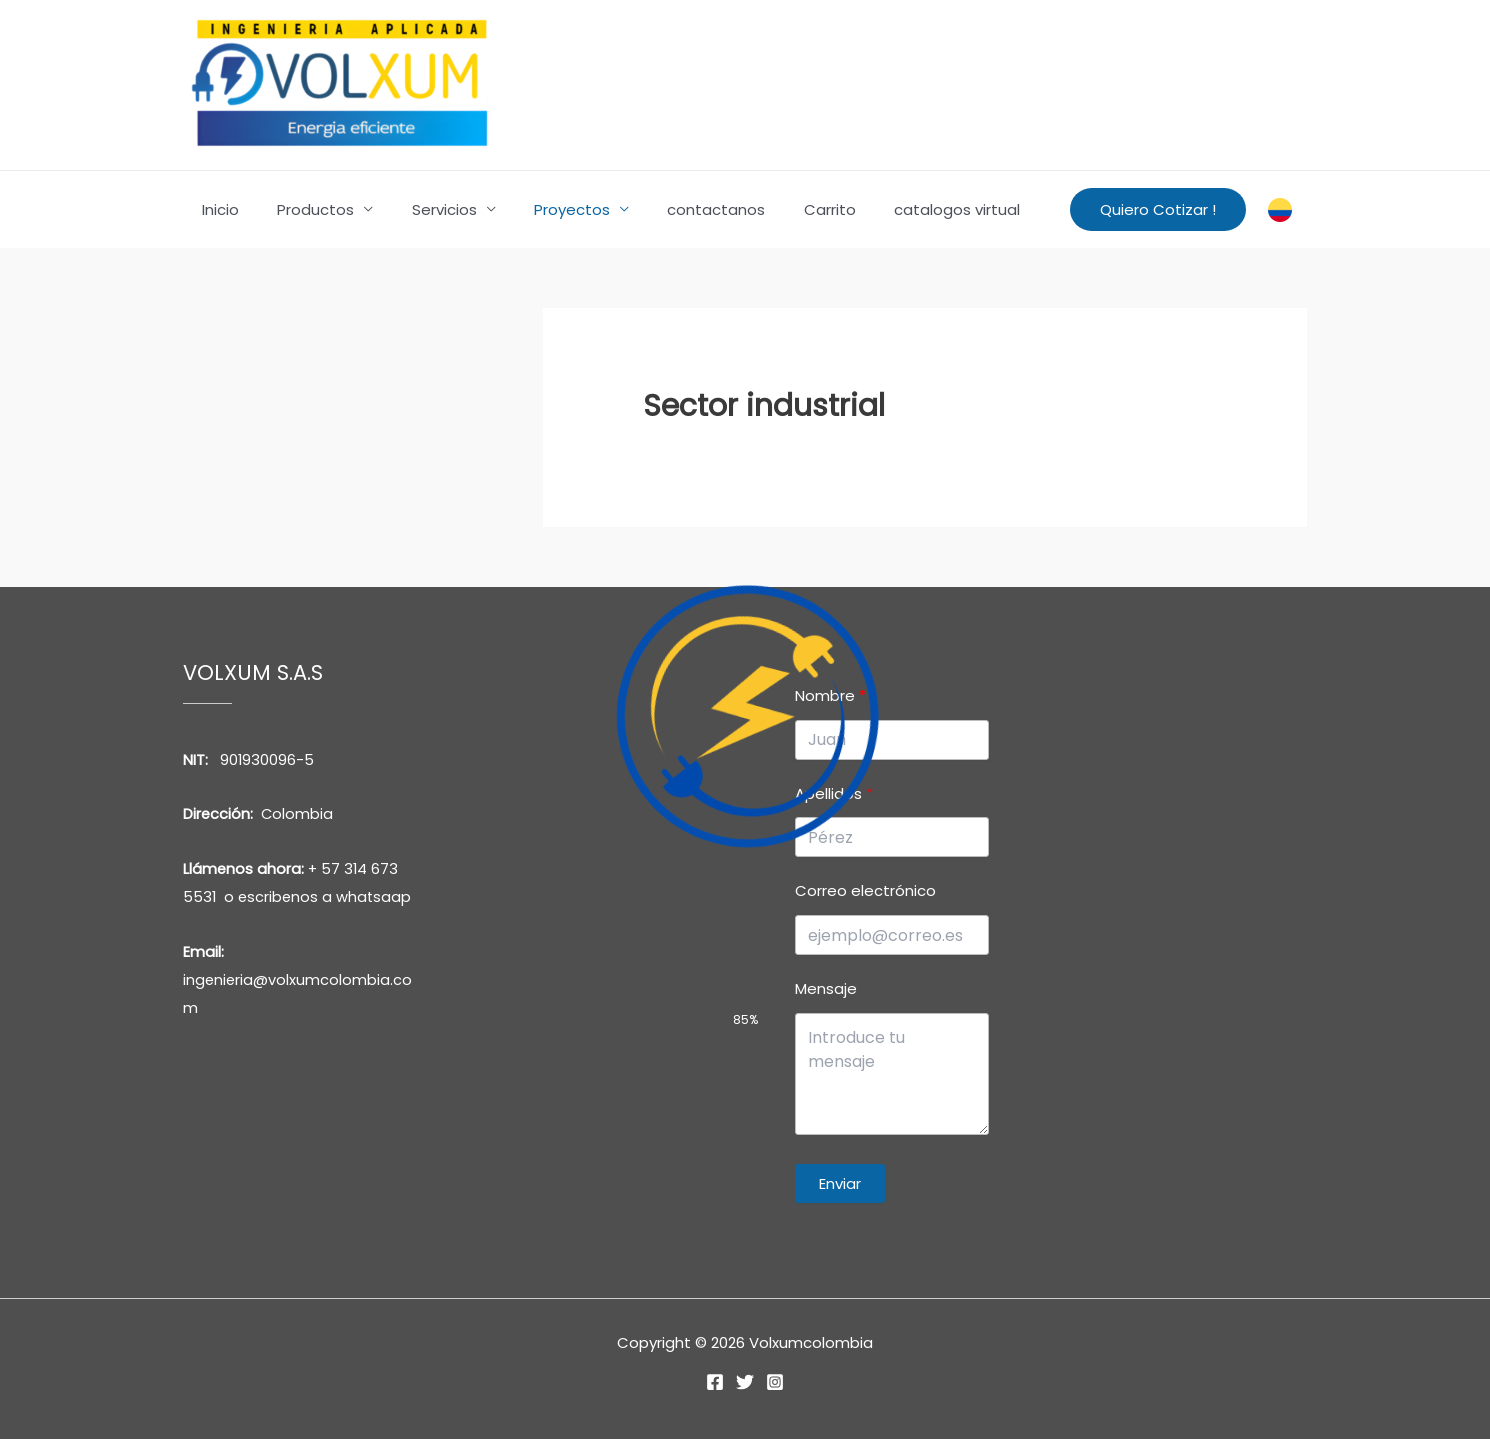 This screenshot has height=1439, width=1490. Describe the element at coordinates (784, 209) in the screenshot. I see `Carrito` at that location.